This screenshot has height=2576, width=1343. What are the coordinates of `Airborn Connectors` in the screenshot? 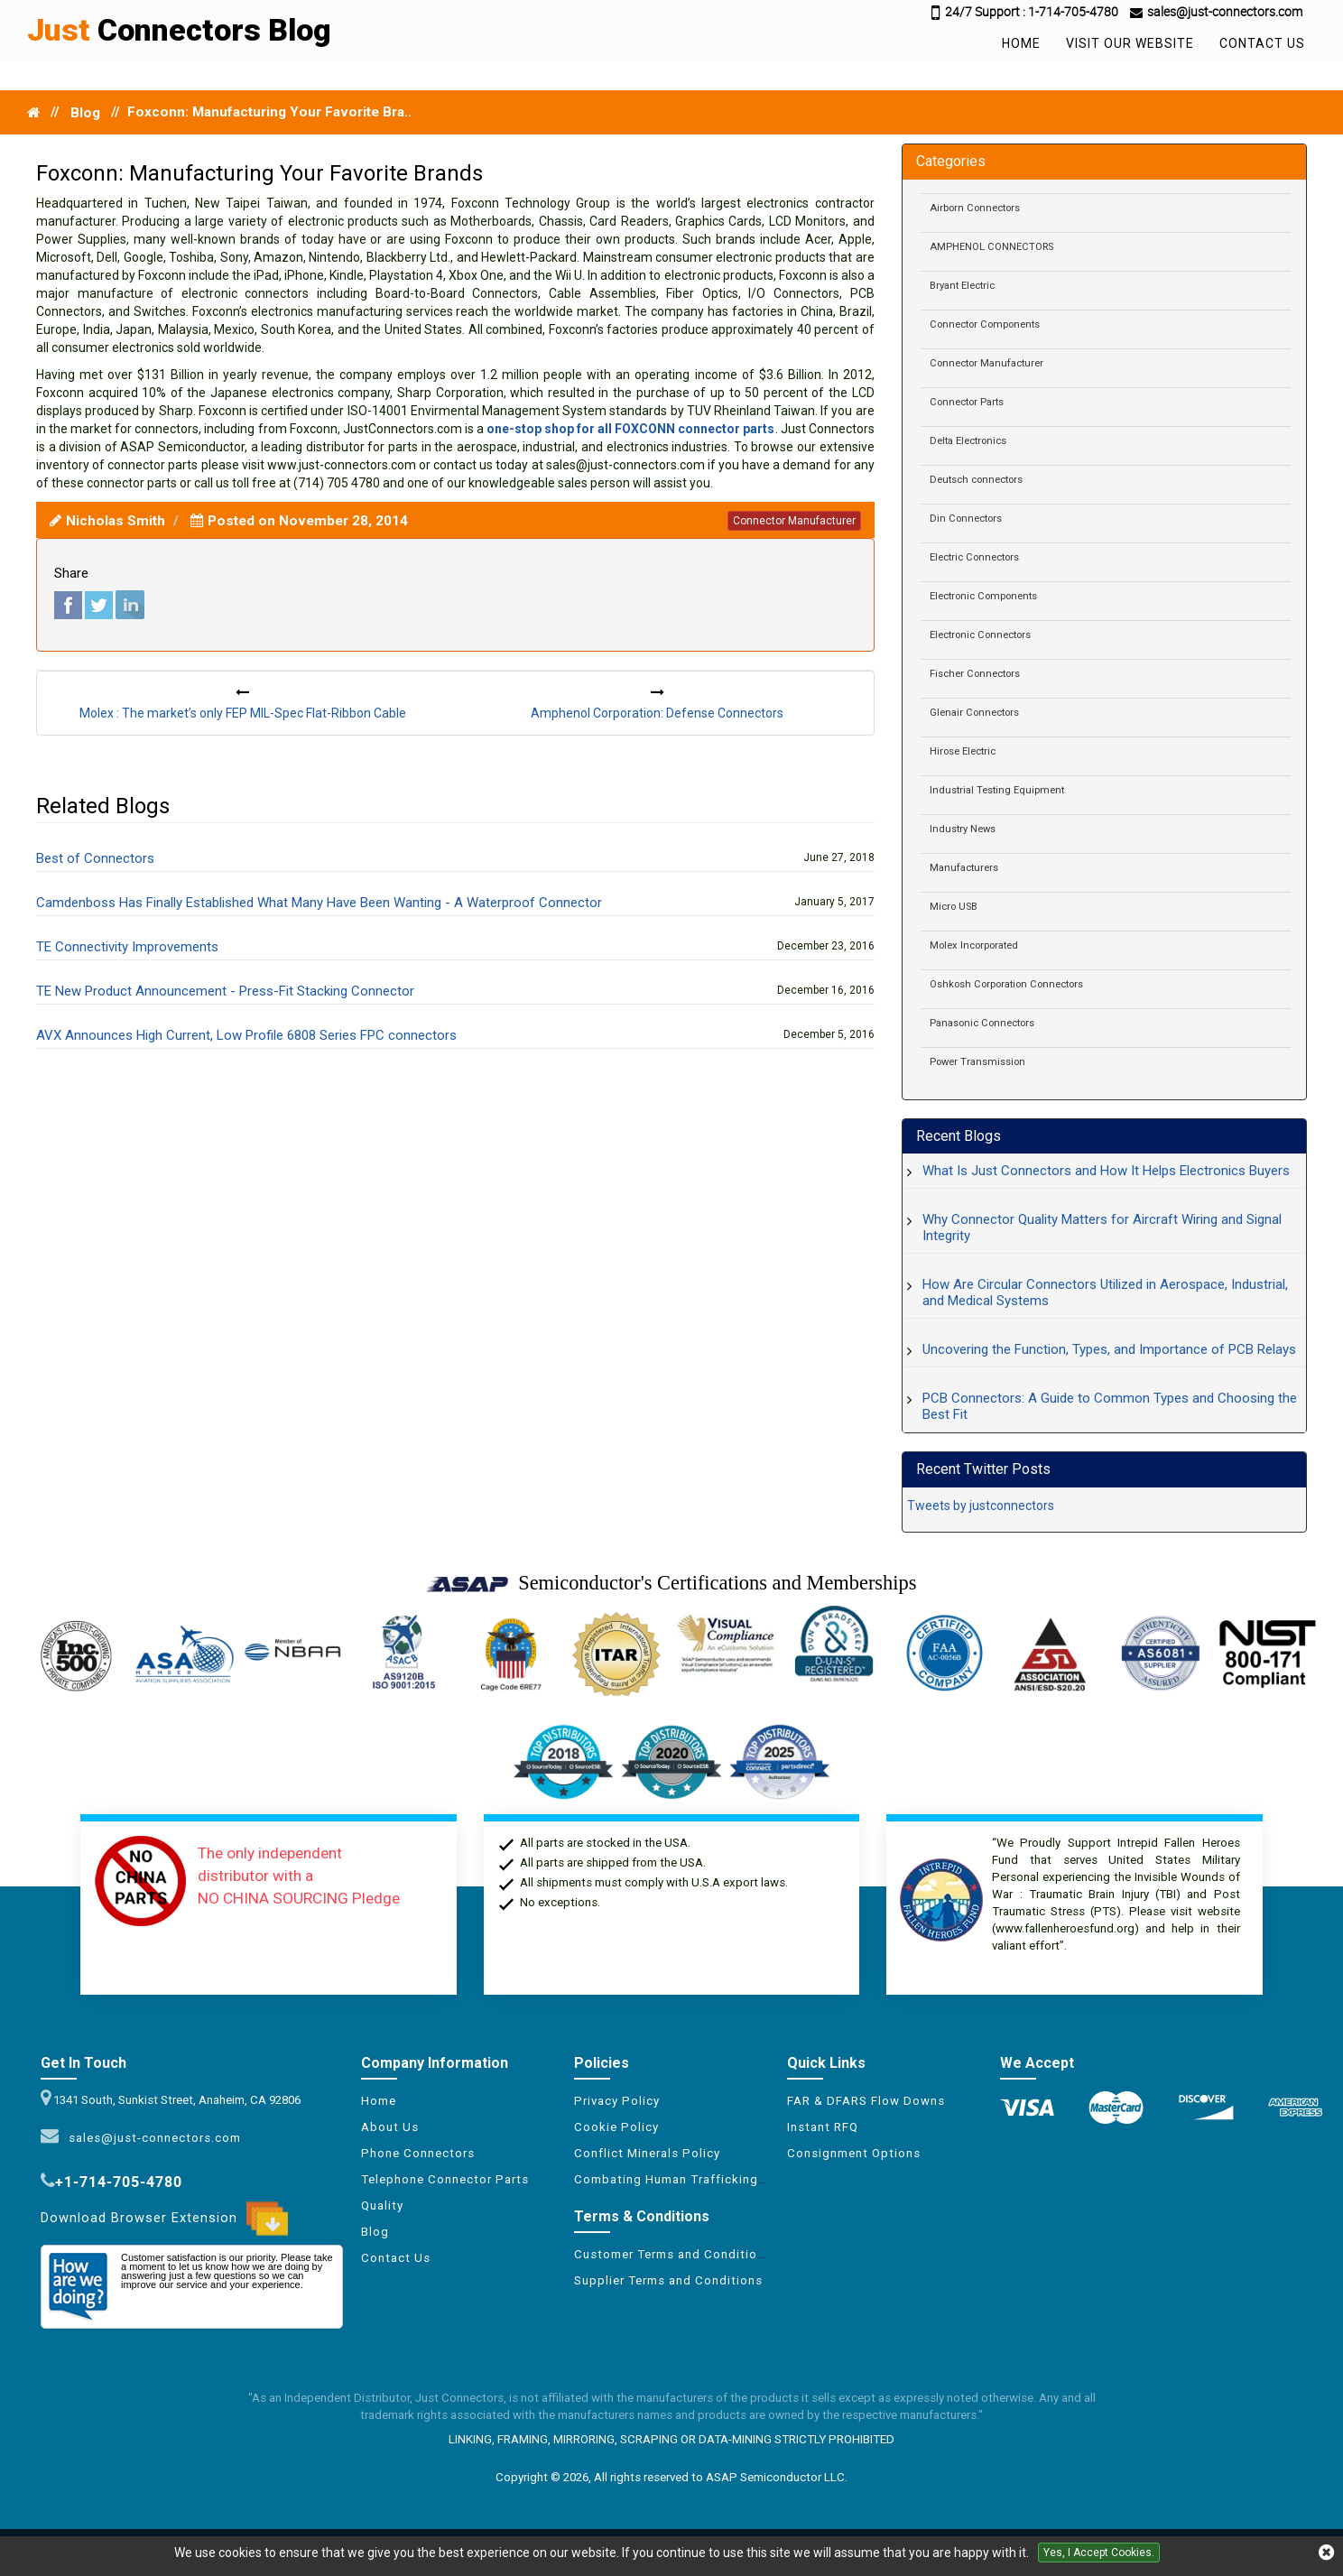 It's located at (975, 208).